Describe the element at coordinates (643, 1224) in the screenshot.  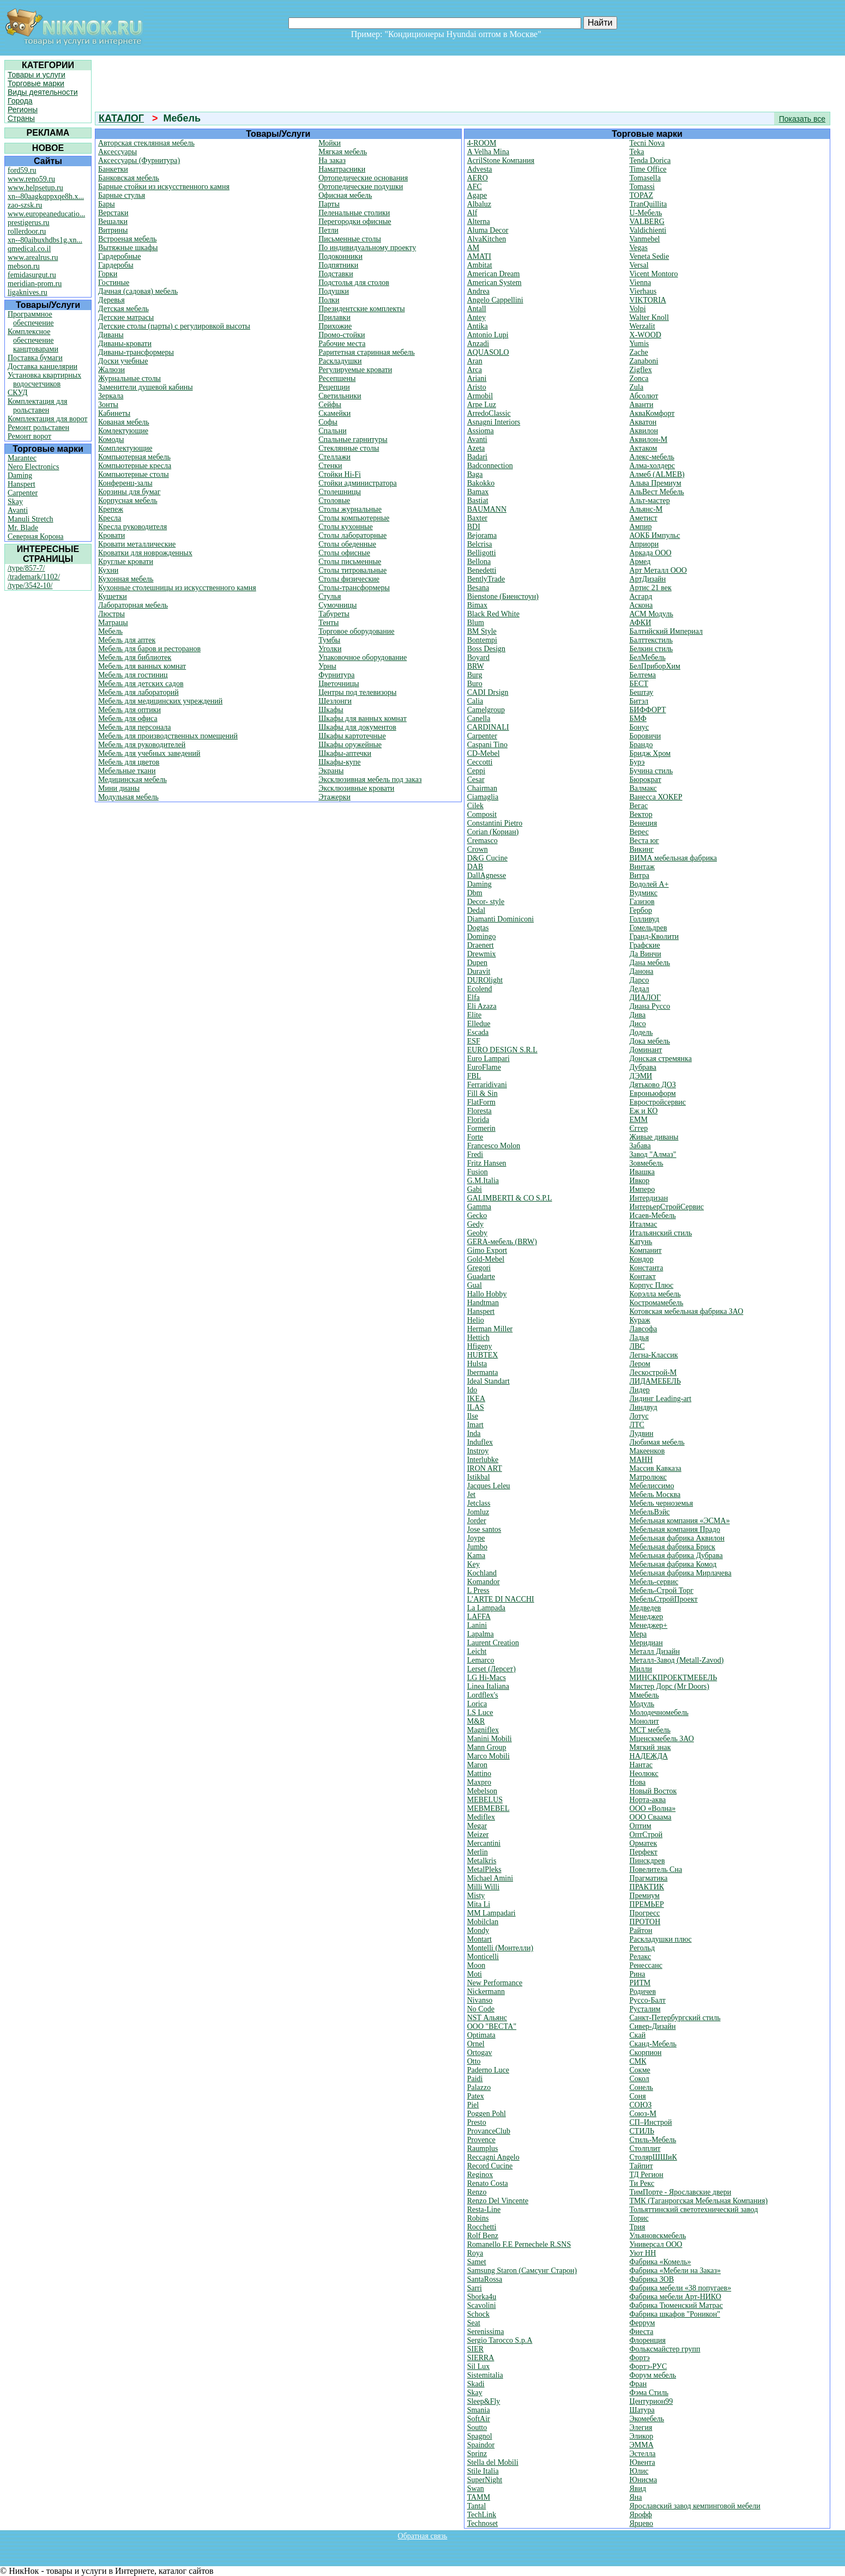
I see `Италмас` at that location.